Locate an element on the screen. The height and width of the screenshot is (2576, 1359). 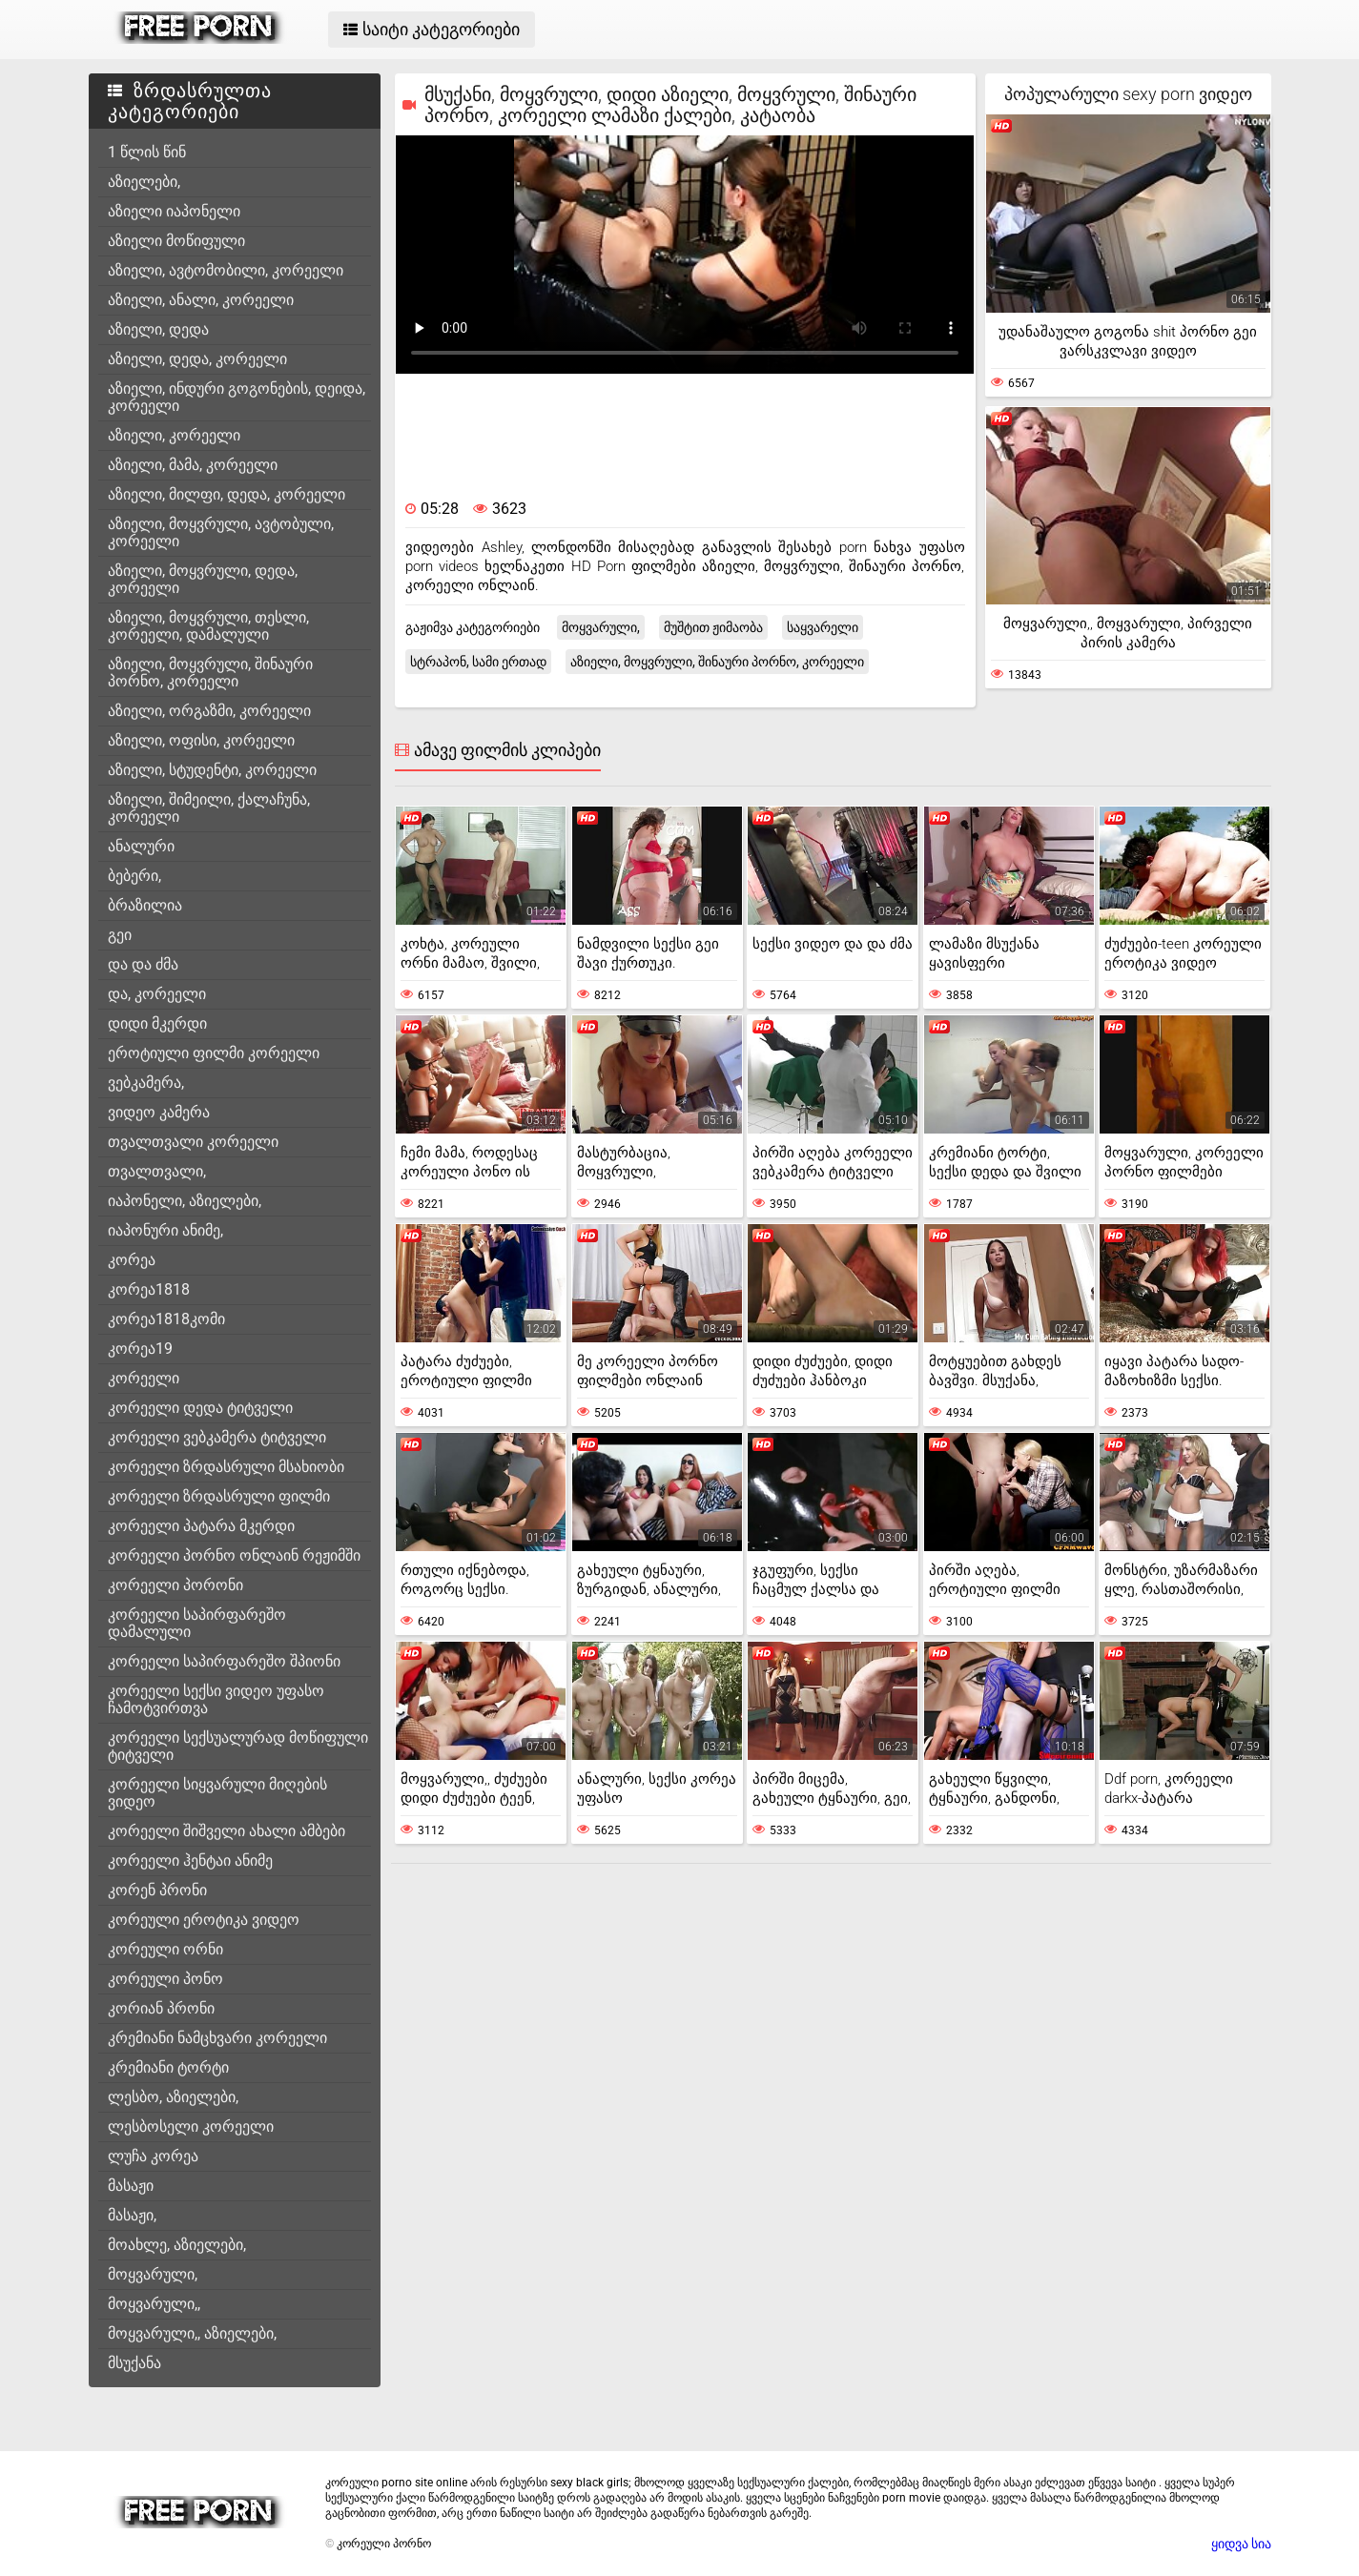
კორეელი პორონი is located at coordinates (175, 1585).